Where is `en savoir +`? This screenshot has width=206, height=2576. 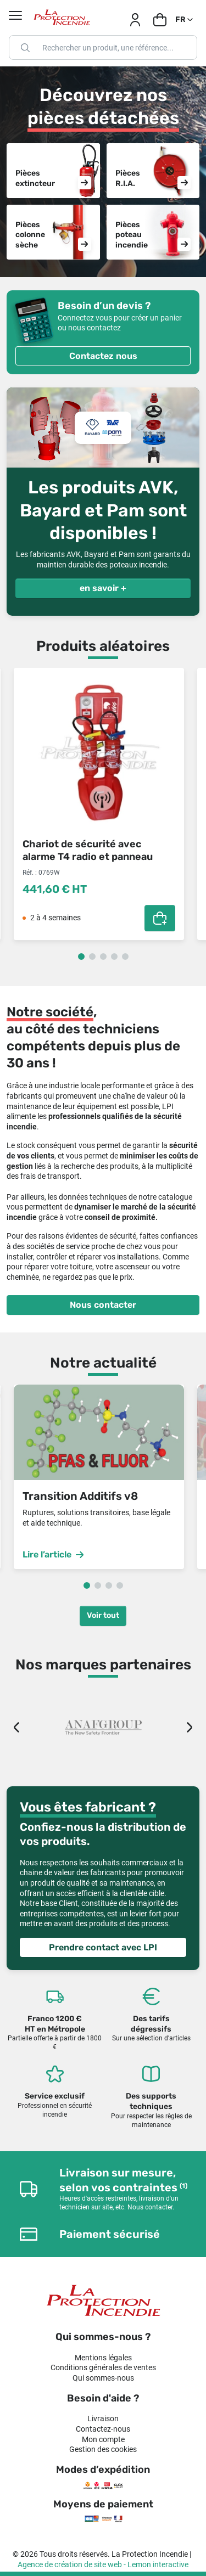 en savoir + is located at coordinates (103, 588).